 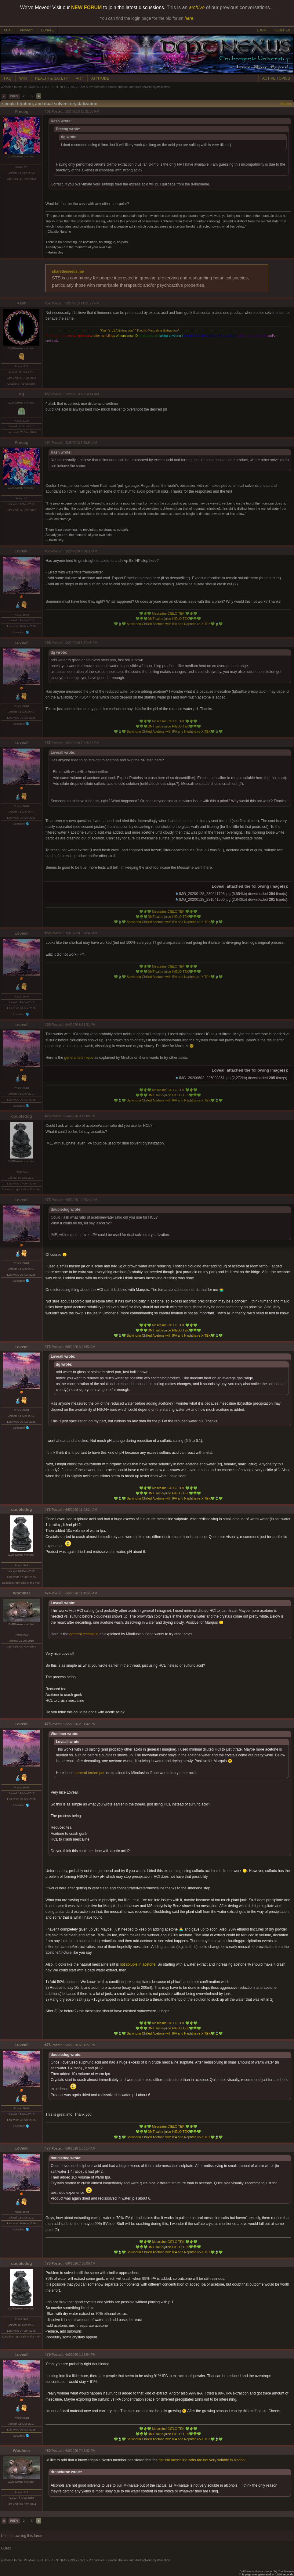 I want to click on DMT salt e-juice HIELO TEK, so click(x=168, y=618).